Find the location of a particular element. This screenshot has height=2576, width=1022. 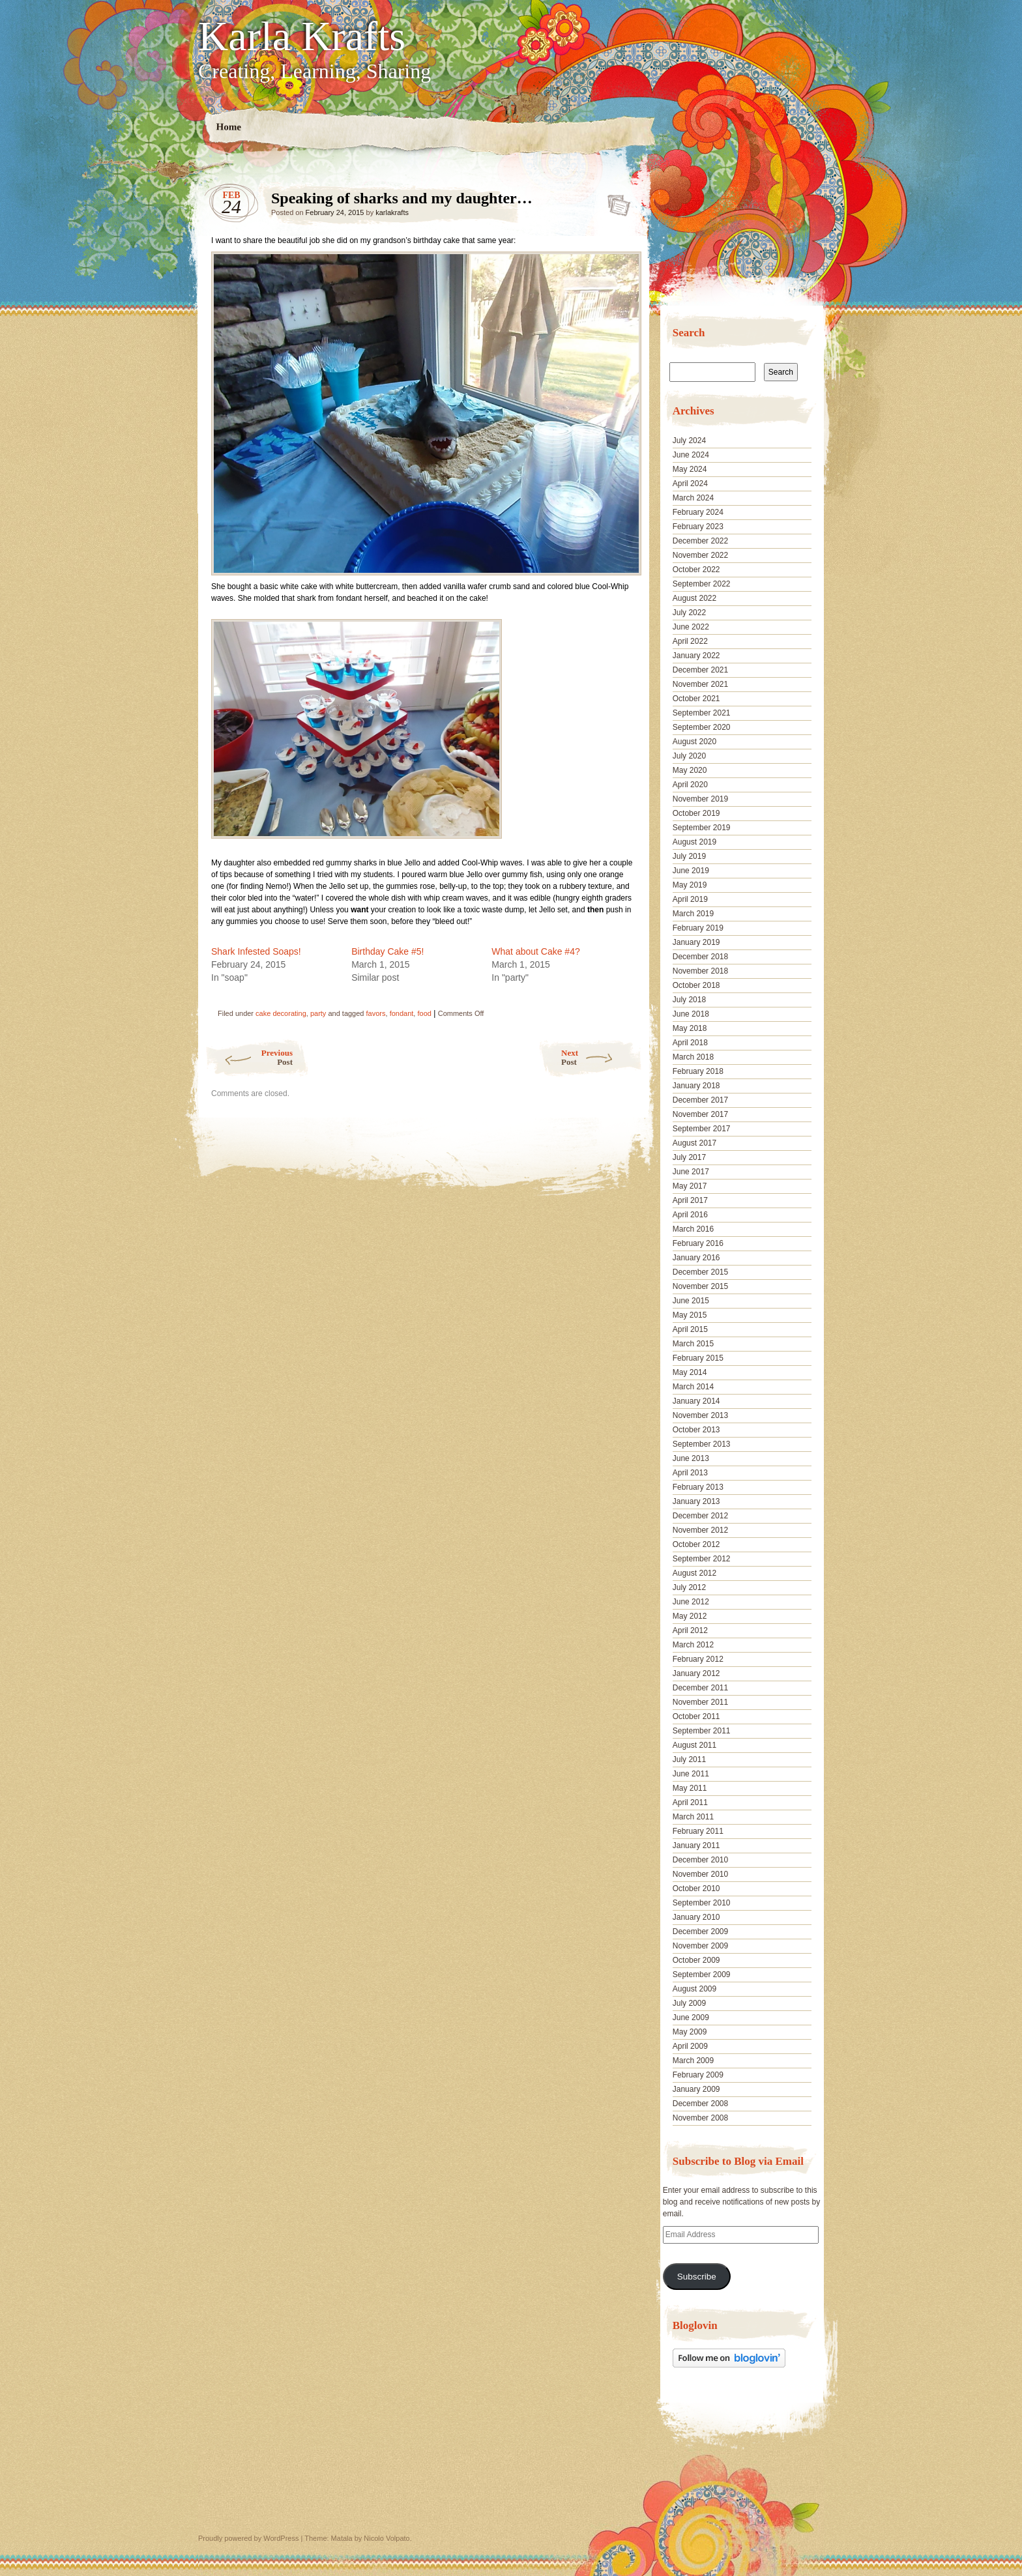

October 2012 is located at coordinates (696, 1544).